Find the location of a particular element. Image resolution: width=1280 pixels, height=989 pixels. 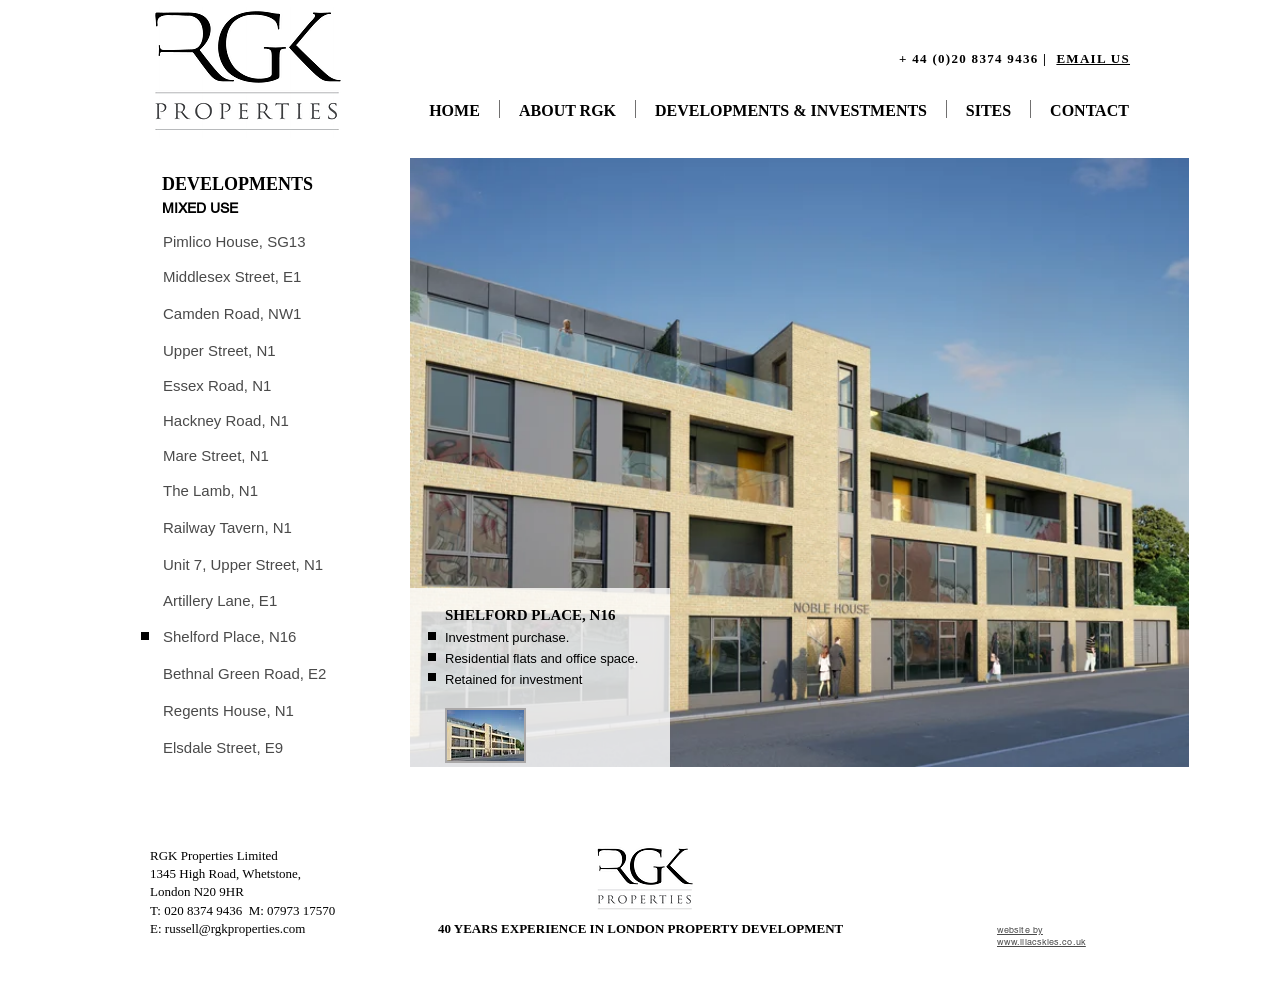

[Essex Road, N1] is located at coordinates (218, 385).